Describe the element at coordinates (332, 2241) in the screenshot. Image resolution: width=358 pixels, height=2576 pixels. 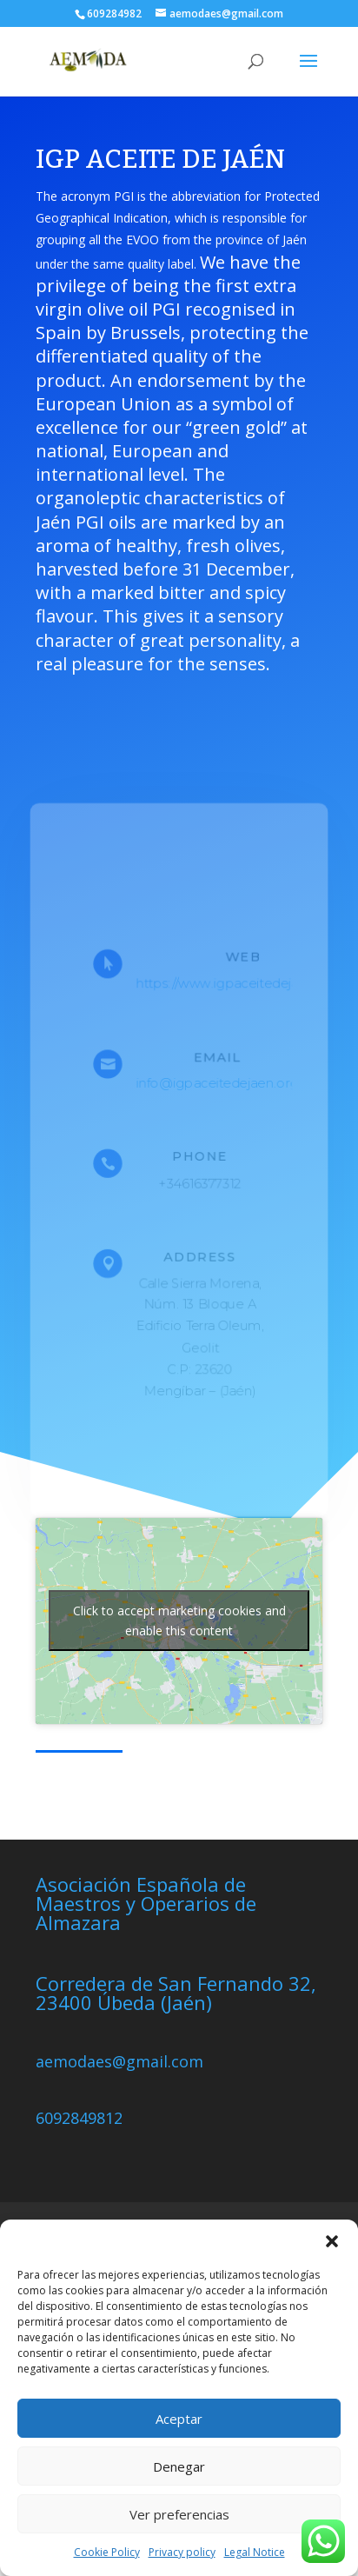
I see `[button]` at that location.